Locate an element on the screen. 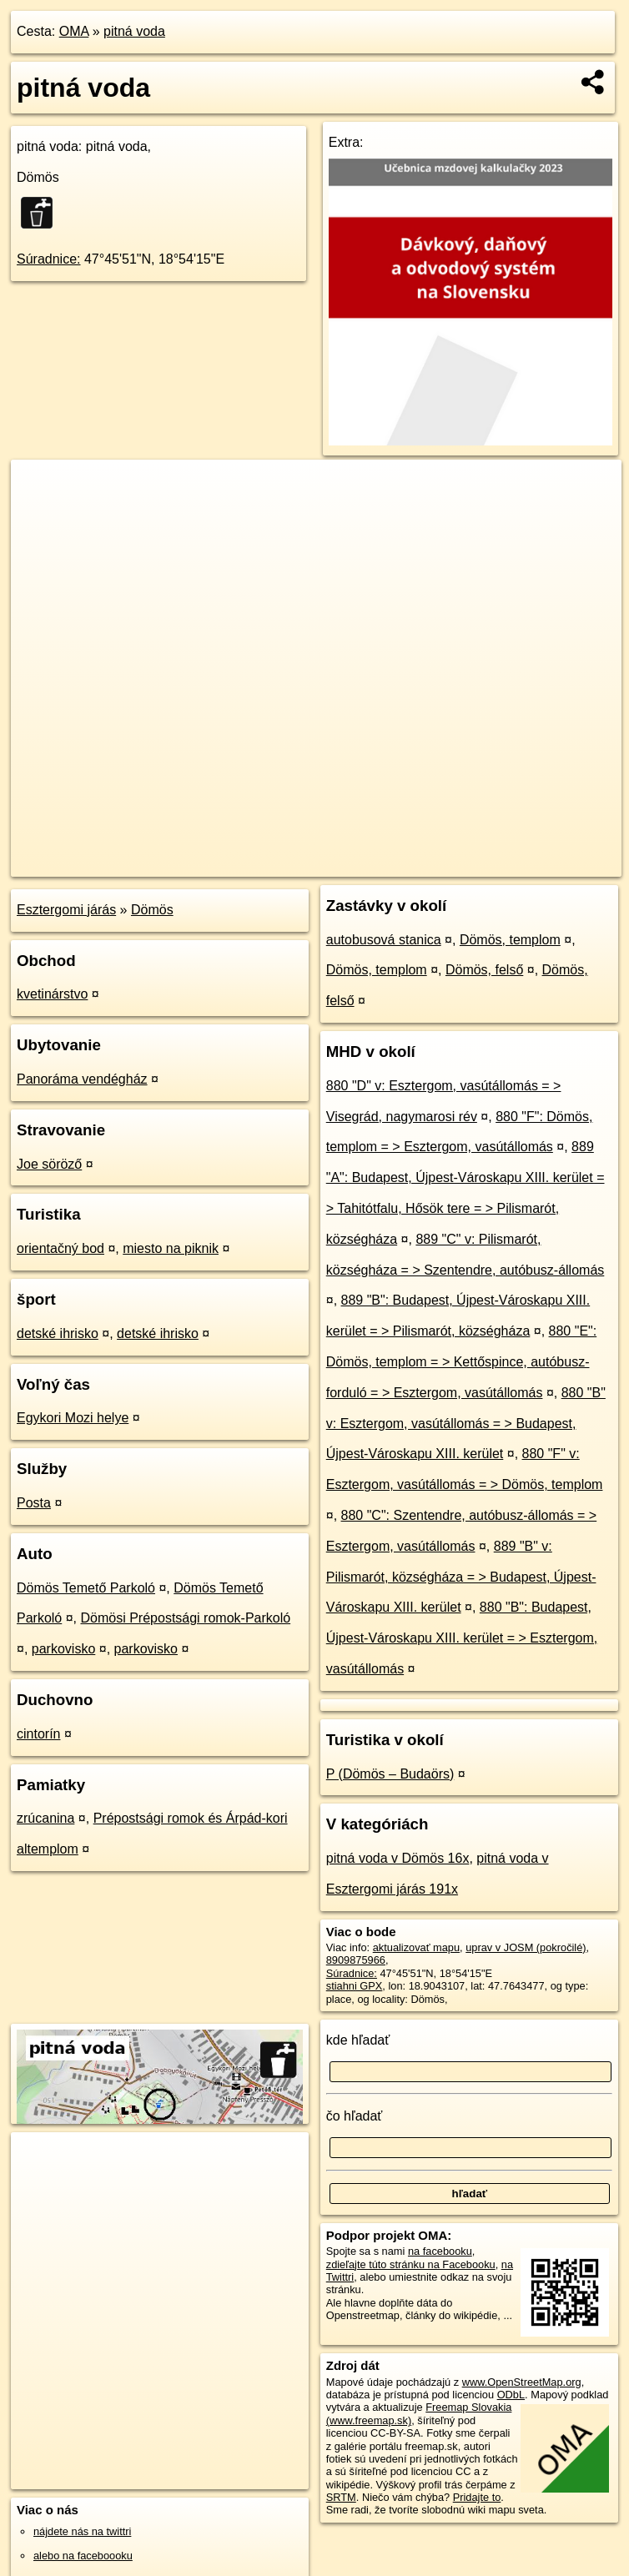 The height and width of the screenshot is (2576, 629). pitná voda v Dömös 16x is located at coordinates (398, 1858).